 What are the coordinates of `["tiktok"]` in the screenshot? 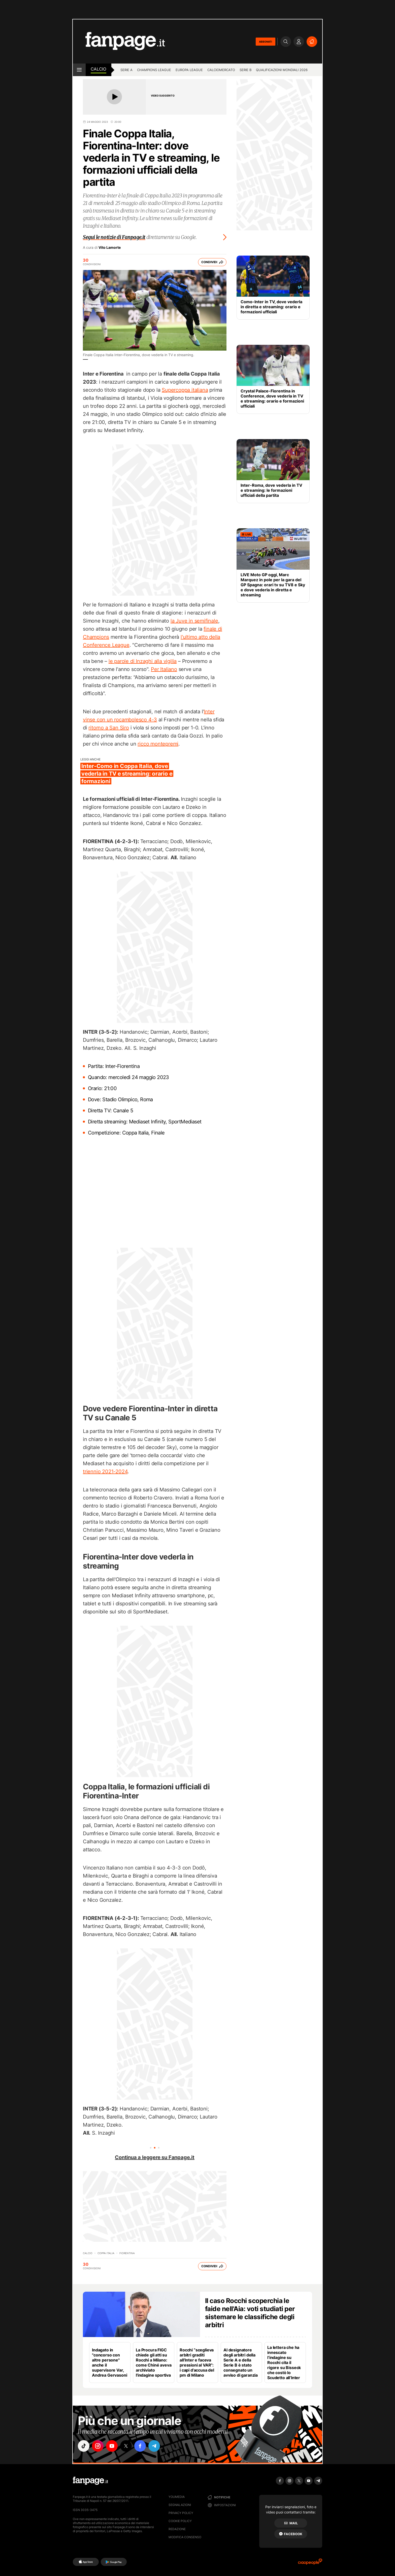 It's located at (83, 2446).